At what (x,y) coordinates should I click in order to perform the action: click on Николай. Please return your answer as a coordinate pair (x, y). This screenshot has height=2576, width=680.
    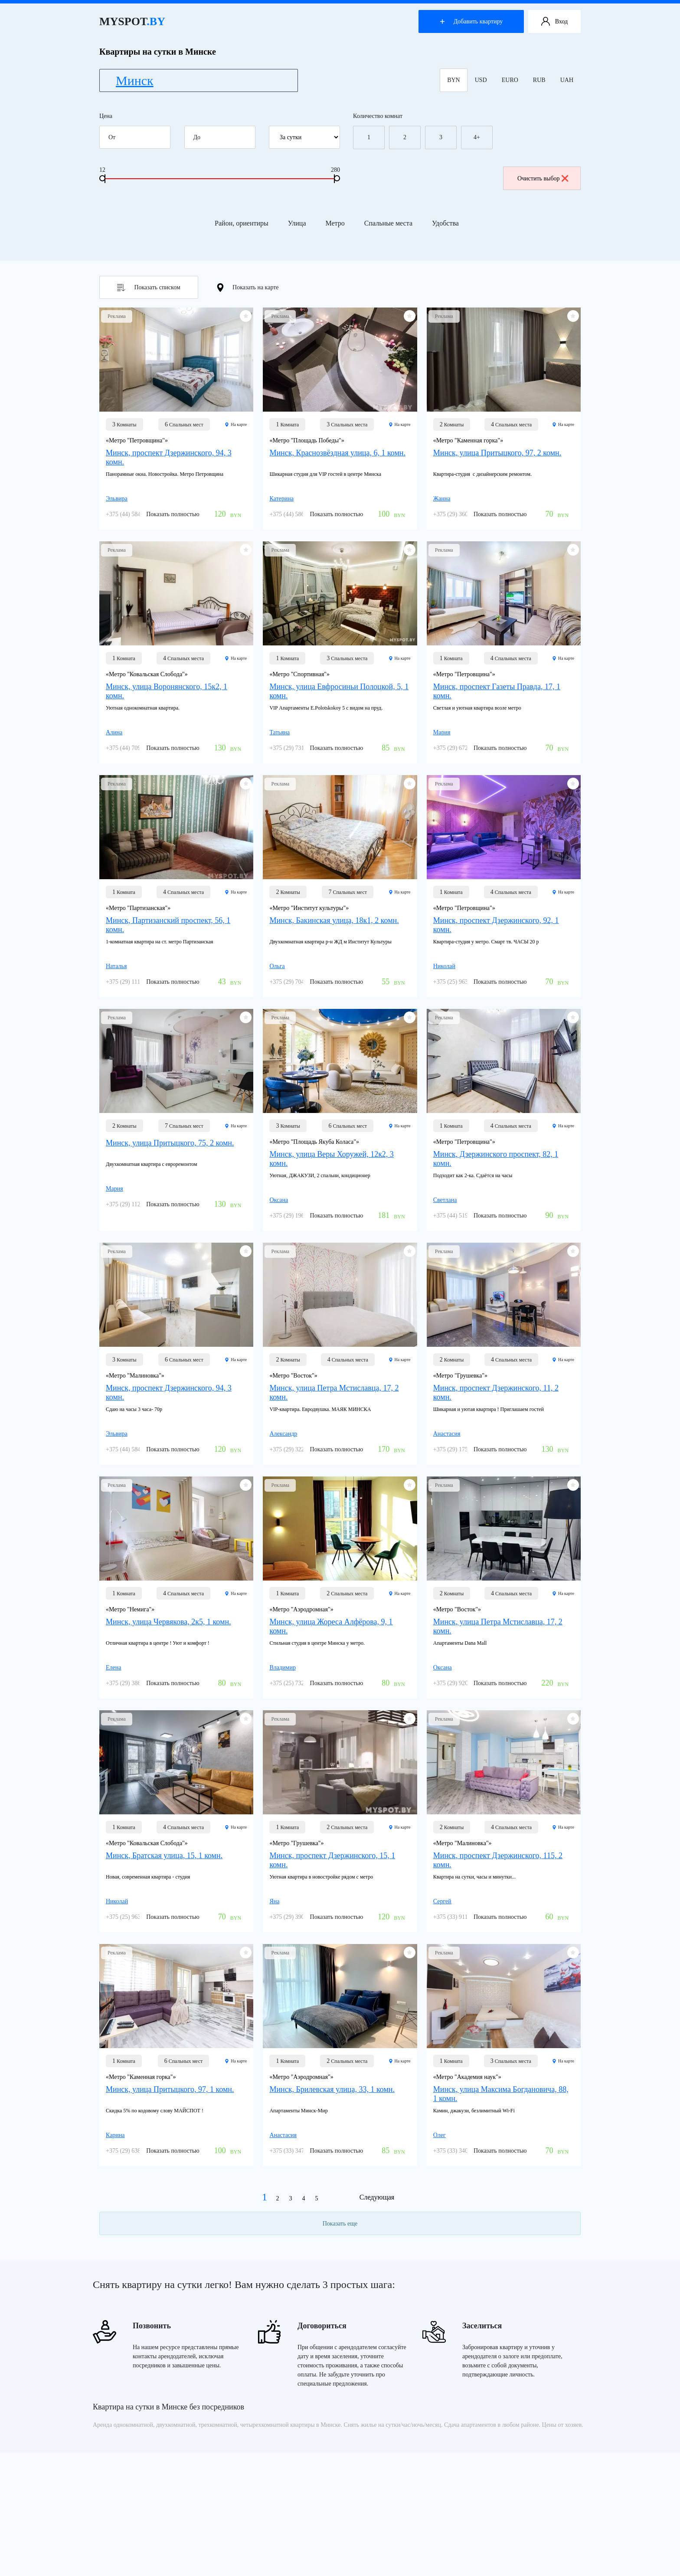
    Looking at the image, I should click on (444, 966).